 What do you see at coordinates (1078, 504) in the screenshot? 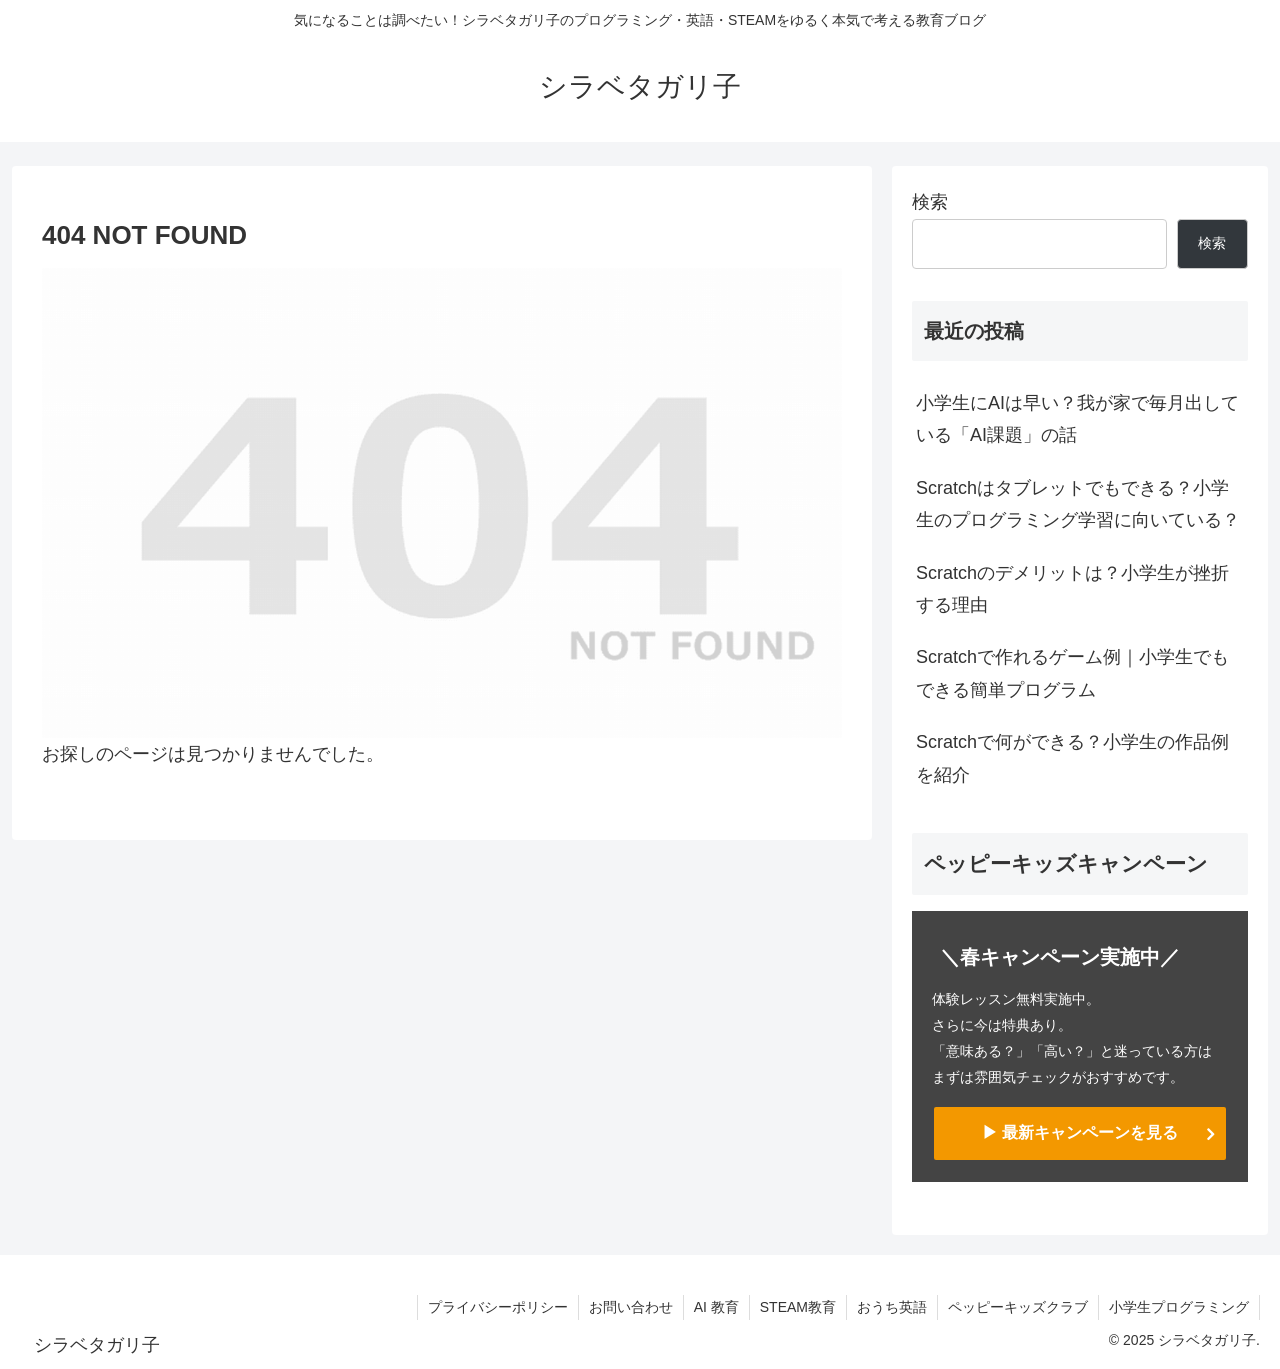
I see `Scratchはタブレットでもできる？小学生のプログラミング学習に向いている？` at bounding box center [1078, 504].